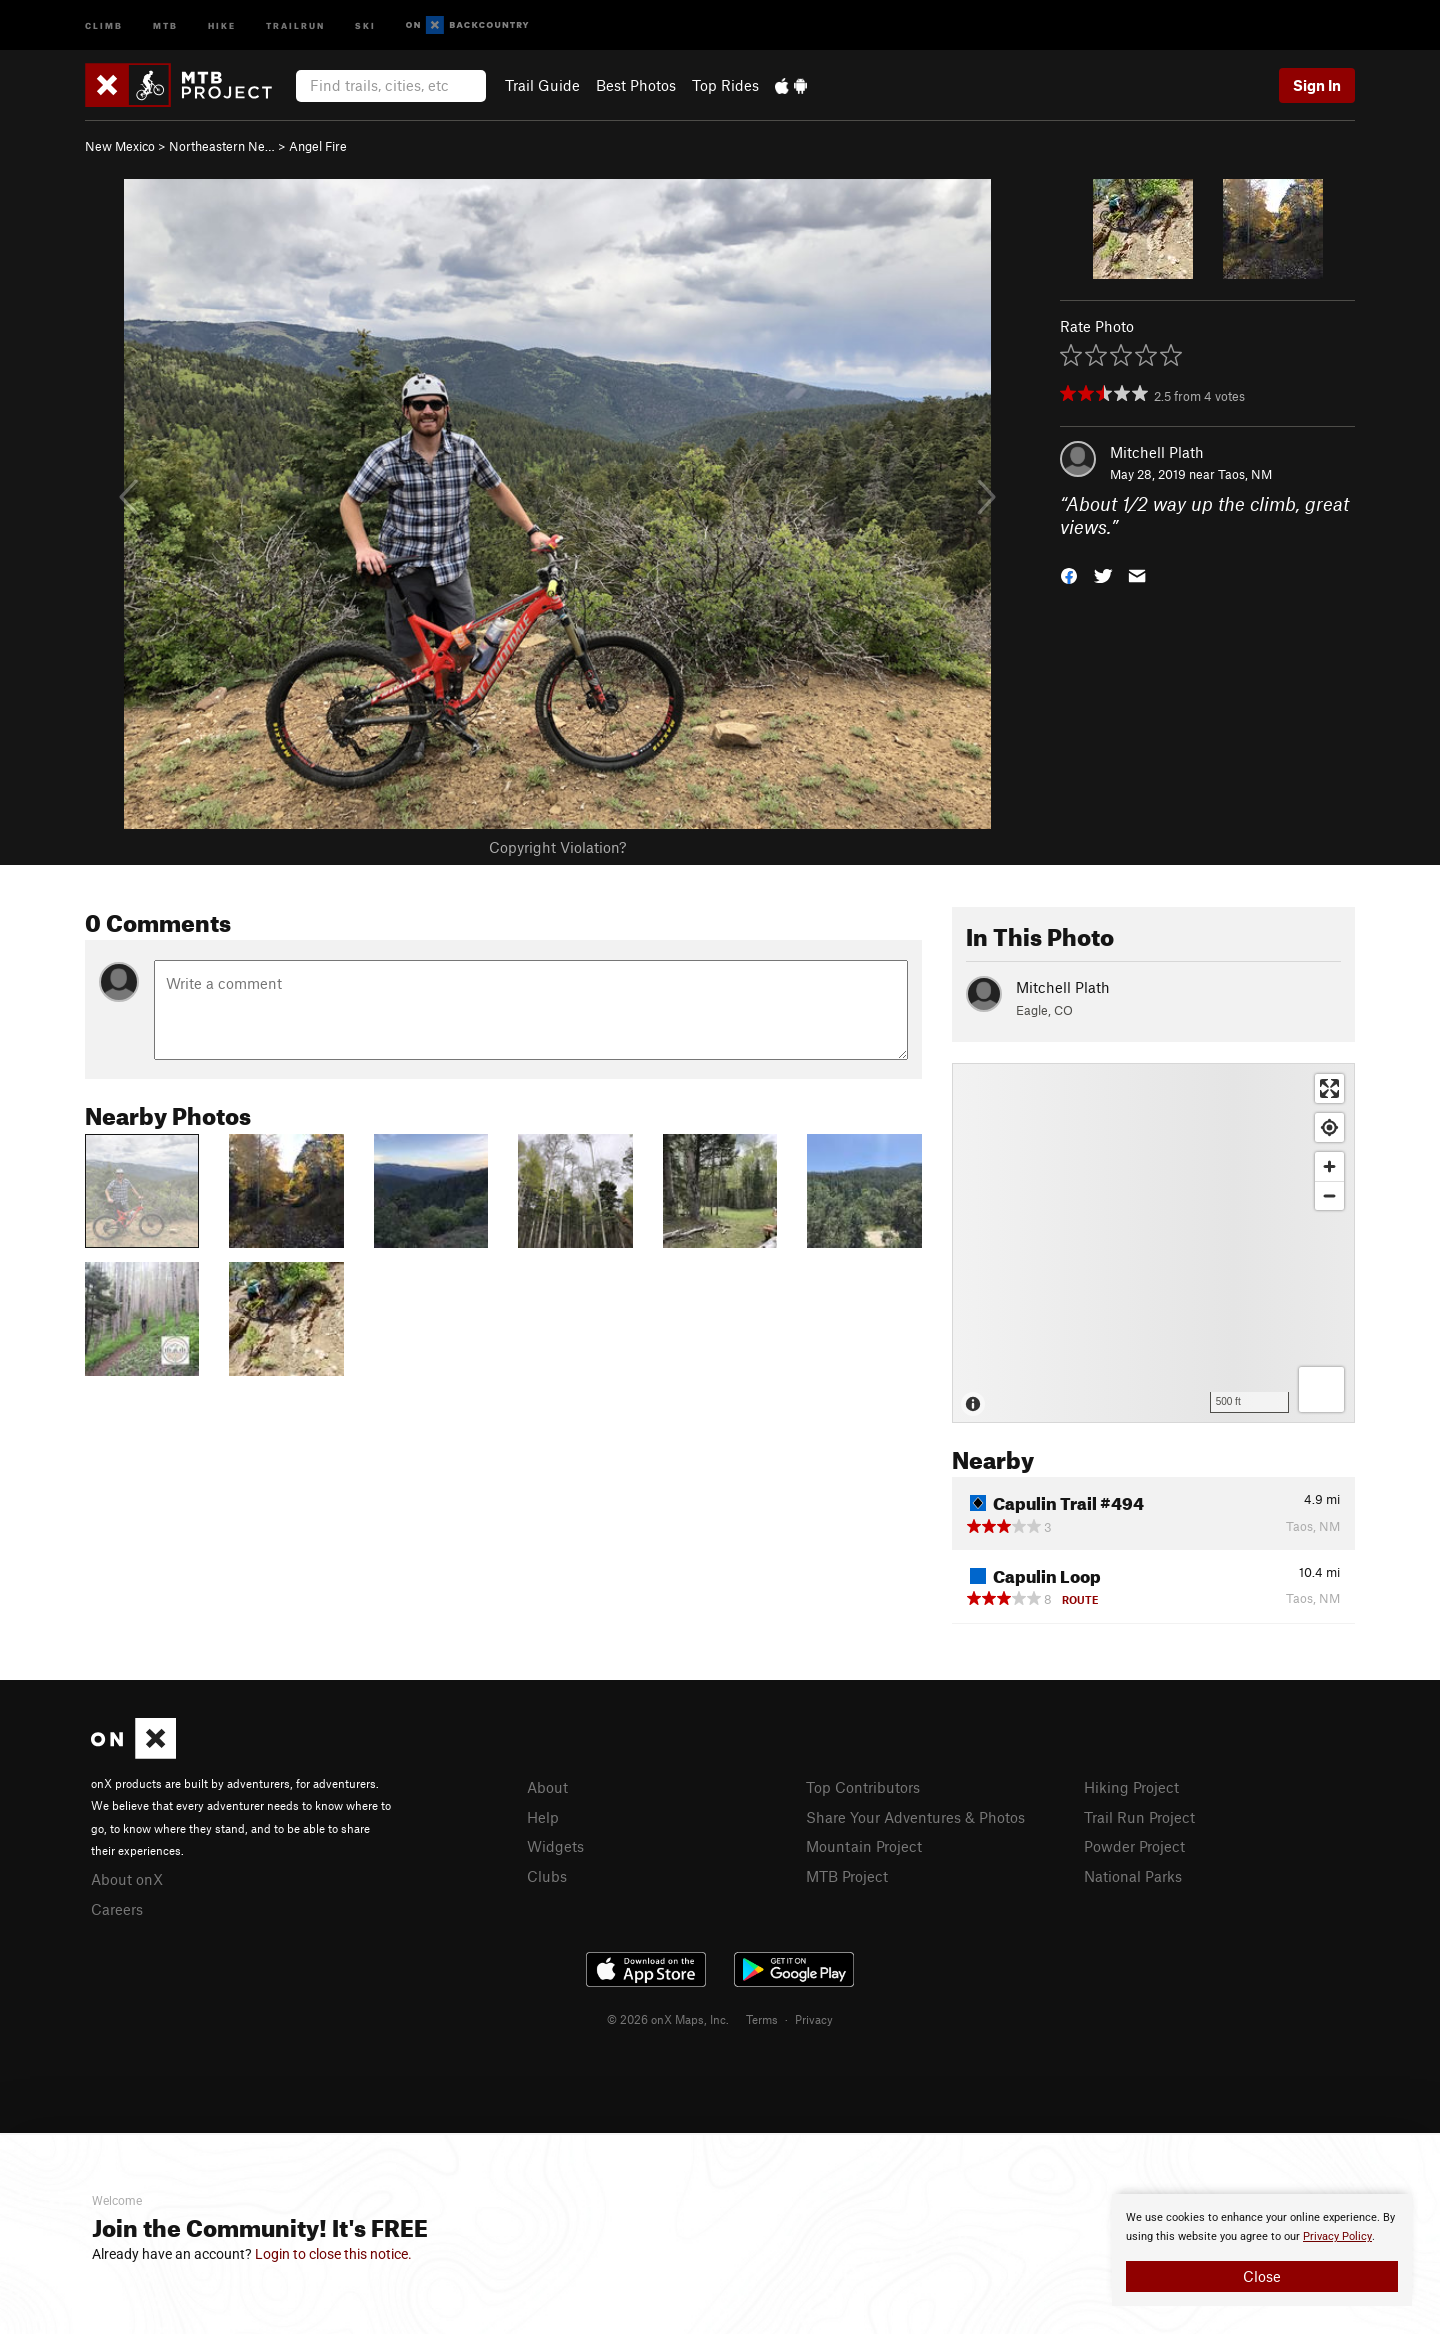 The height and width of the screenshot is (2334, 1440). What do you see at coordinates (547, 1787) in the screenshot?
I see `About` at bounding box center [547, 1787].